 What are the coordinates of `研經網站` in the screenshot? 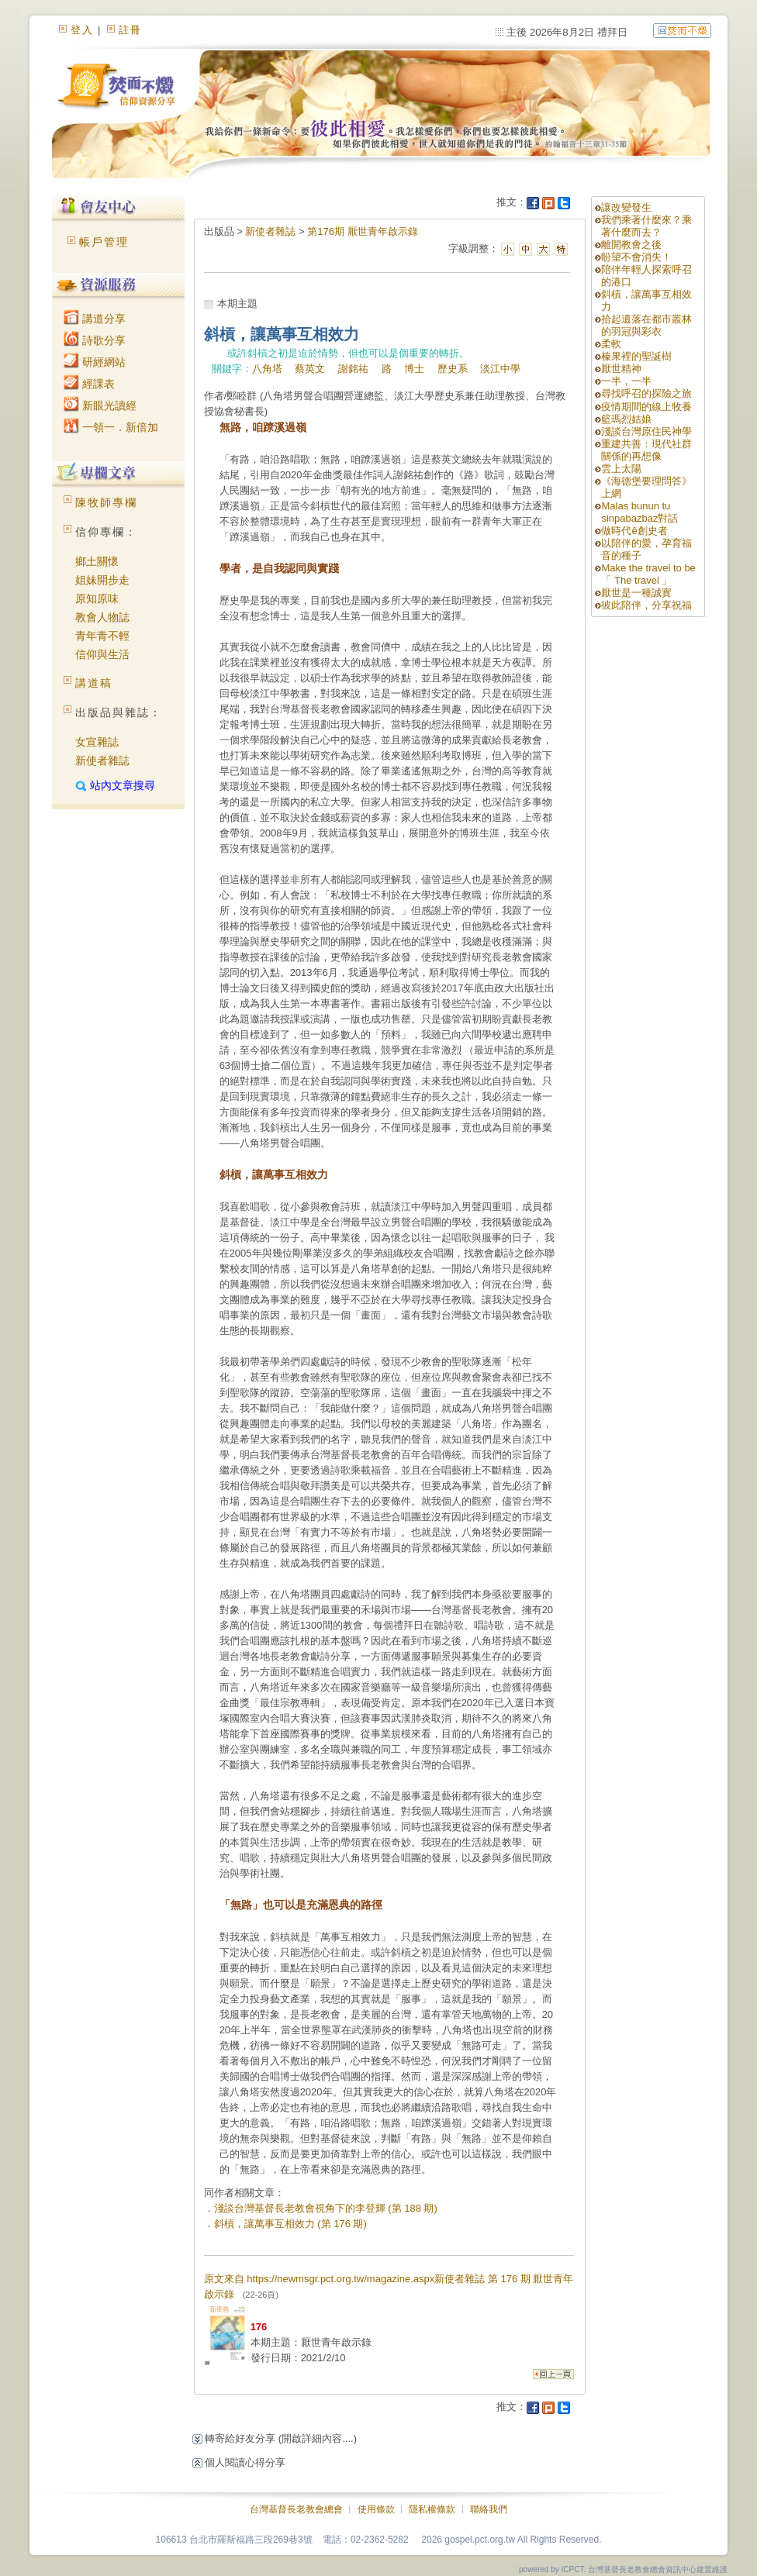 It's located at (95, 362).